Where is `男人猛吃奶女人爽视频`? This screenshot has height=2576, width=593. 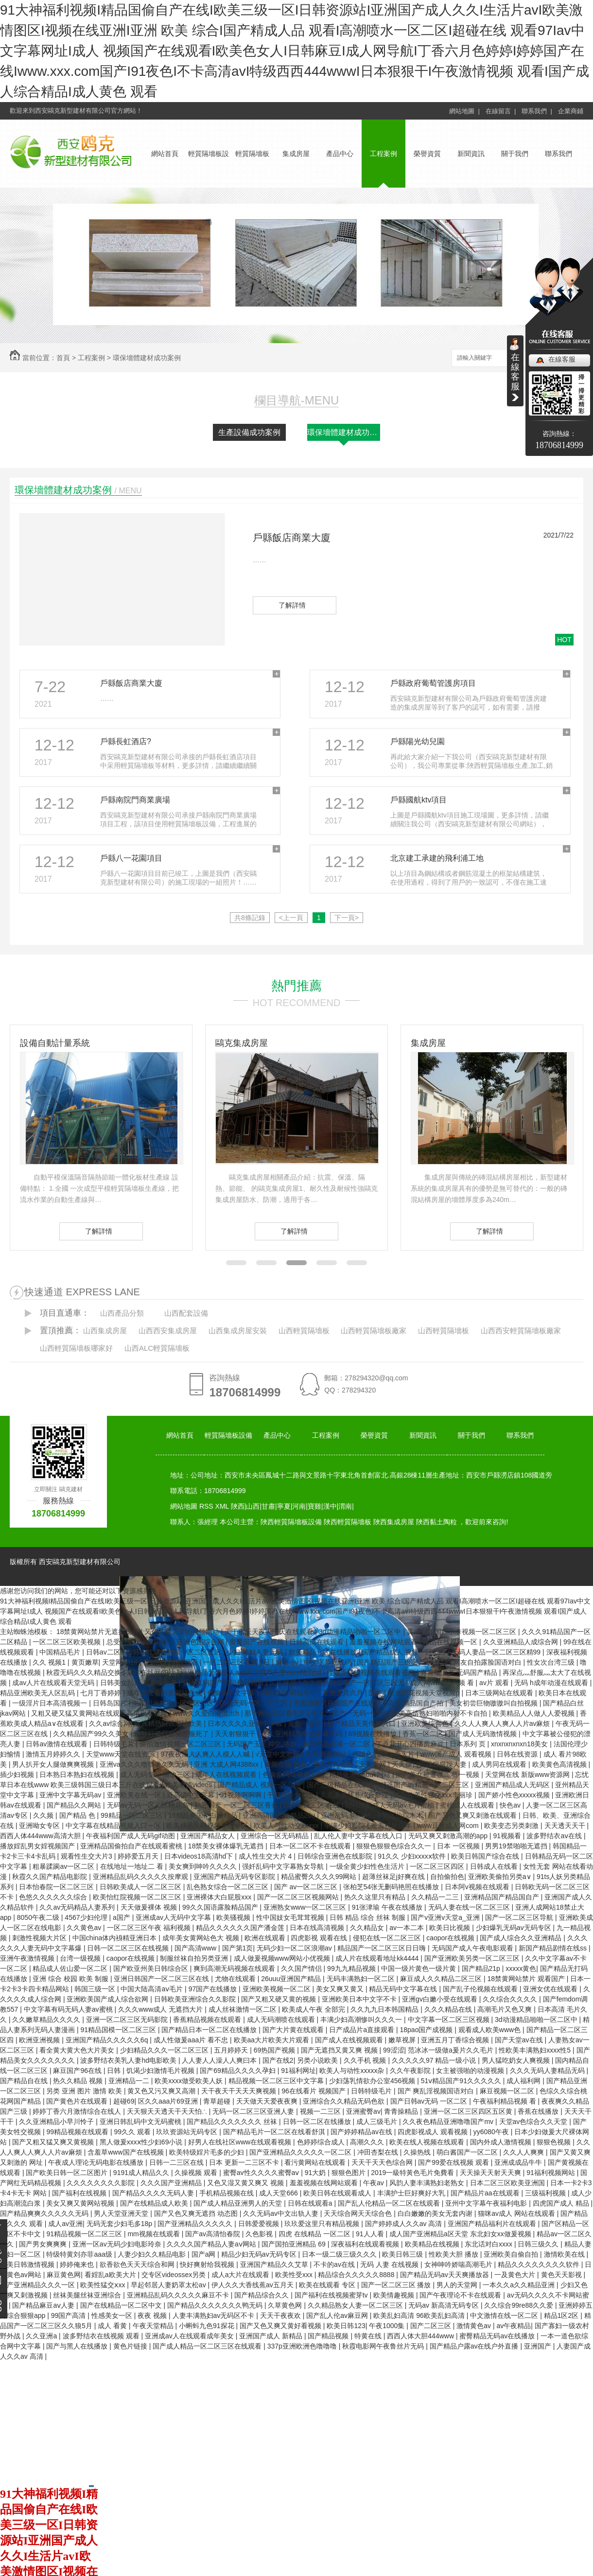 男人猛吃奶女人爽视频 is located at coordinates (517, 2060).